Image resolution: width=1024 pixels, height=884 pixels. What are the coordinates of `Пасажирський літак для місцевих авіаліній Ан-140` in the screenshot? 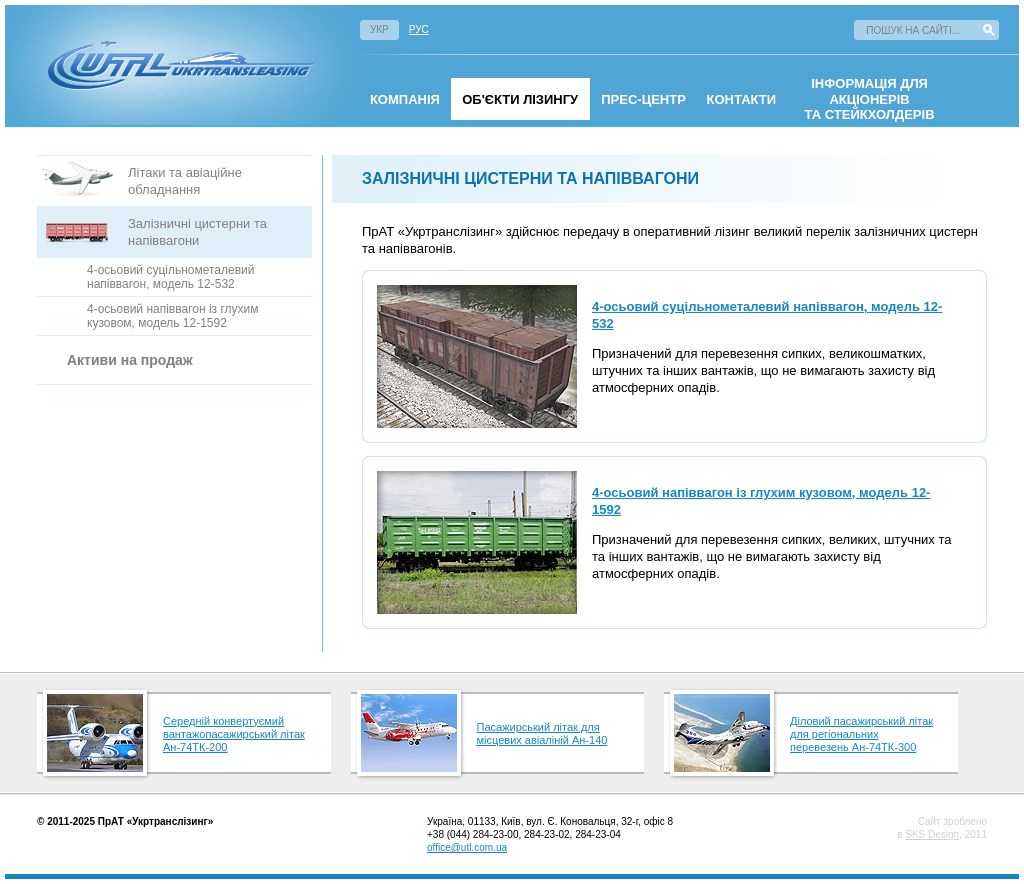 It's located at (542, 733).